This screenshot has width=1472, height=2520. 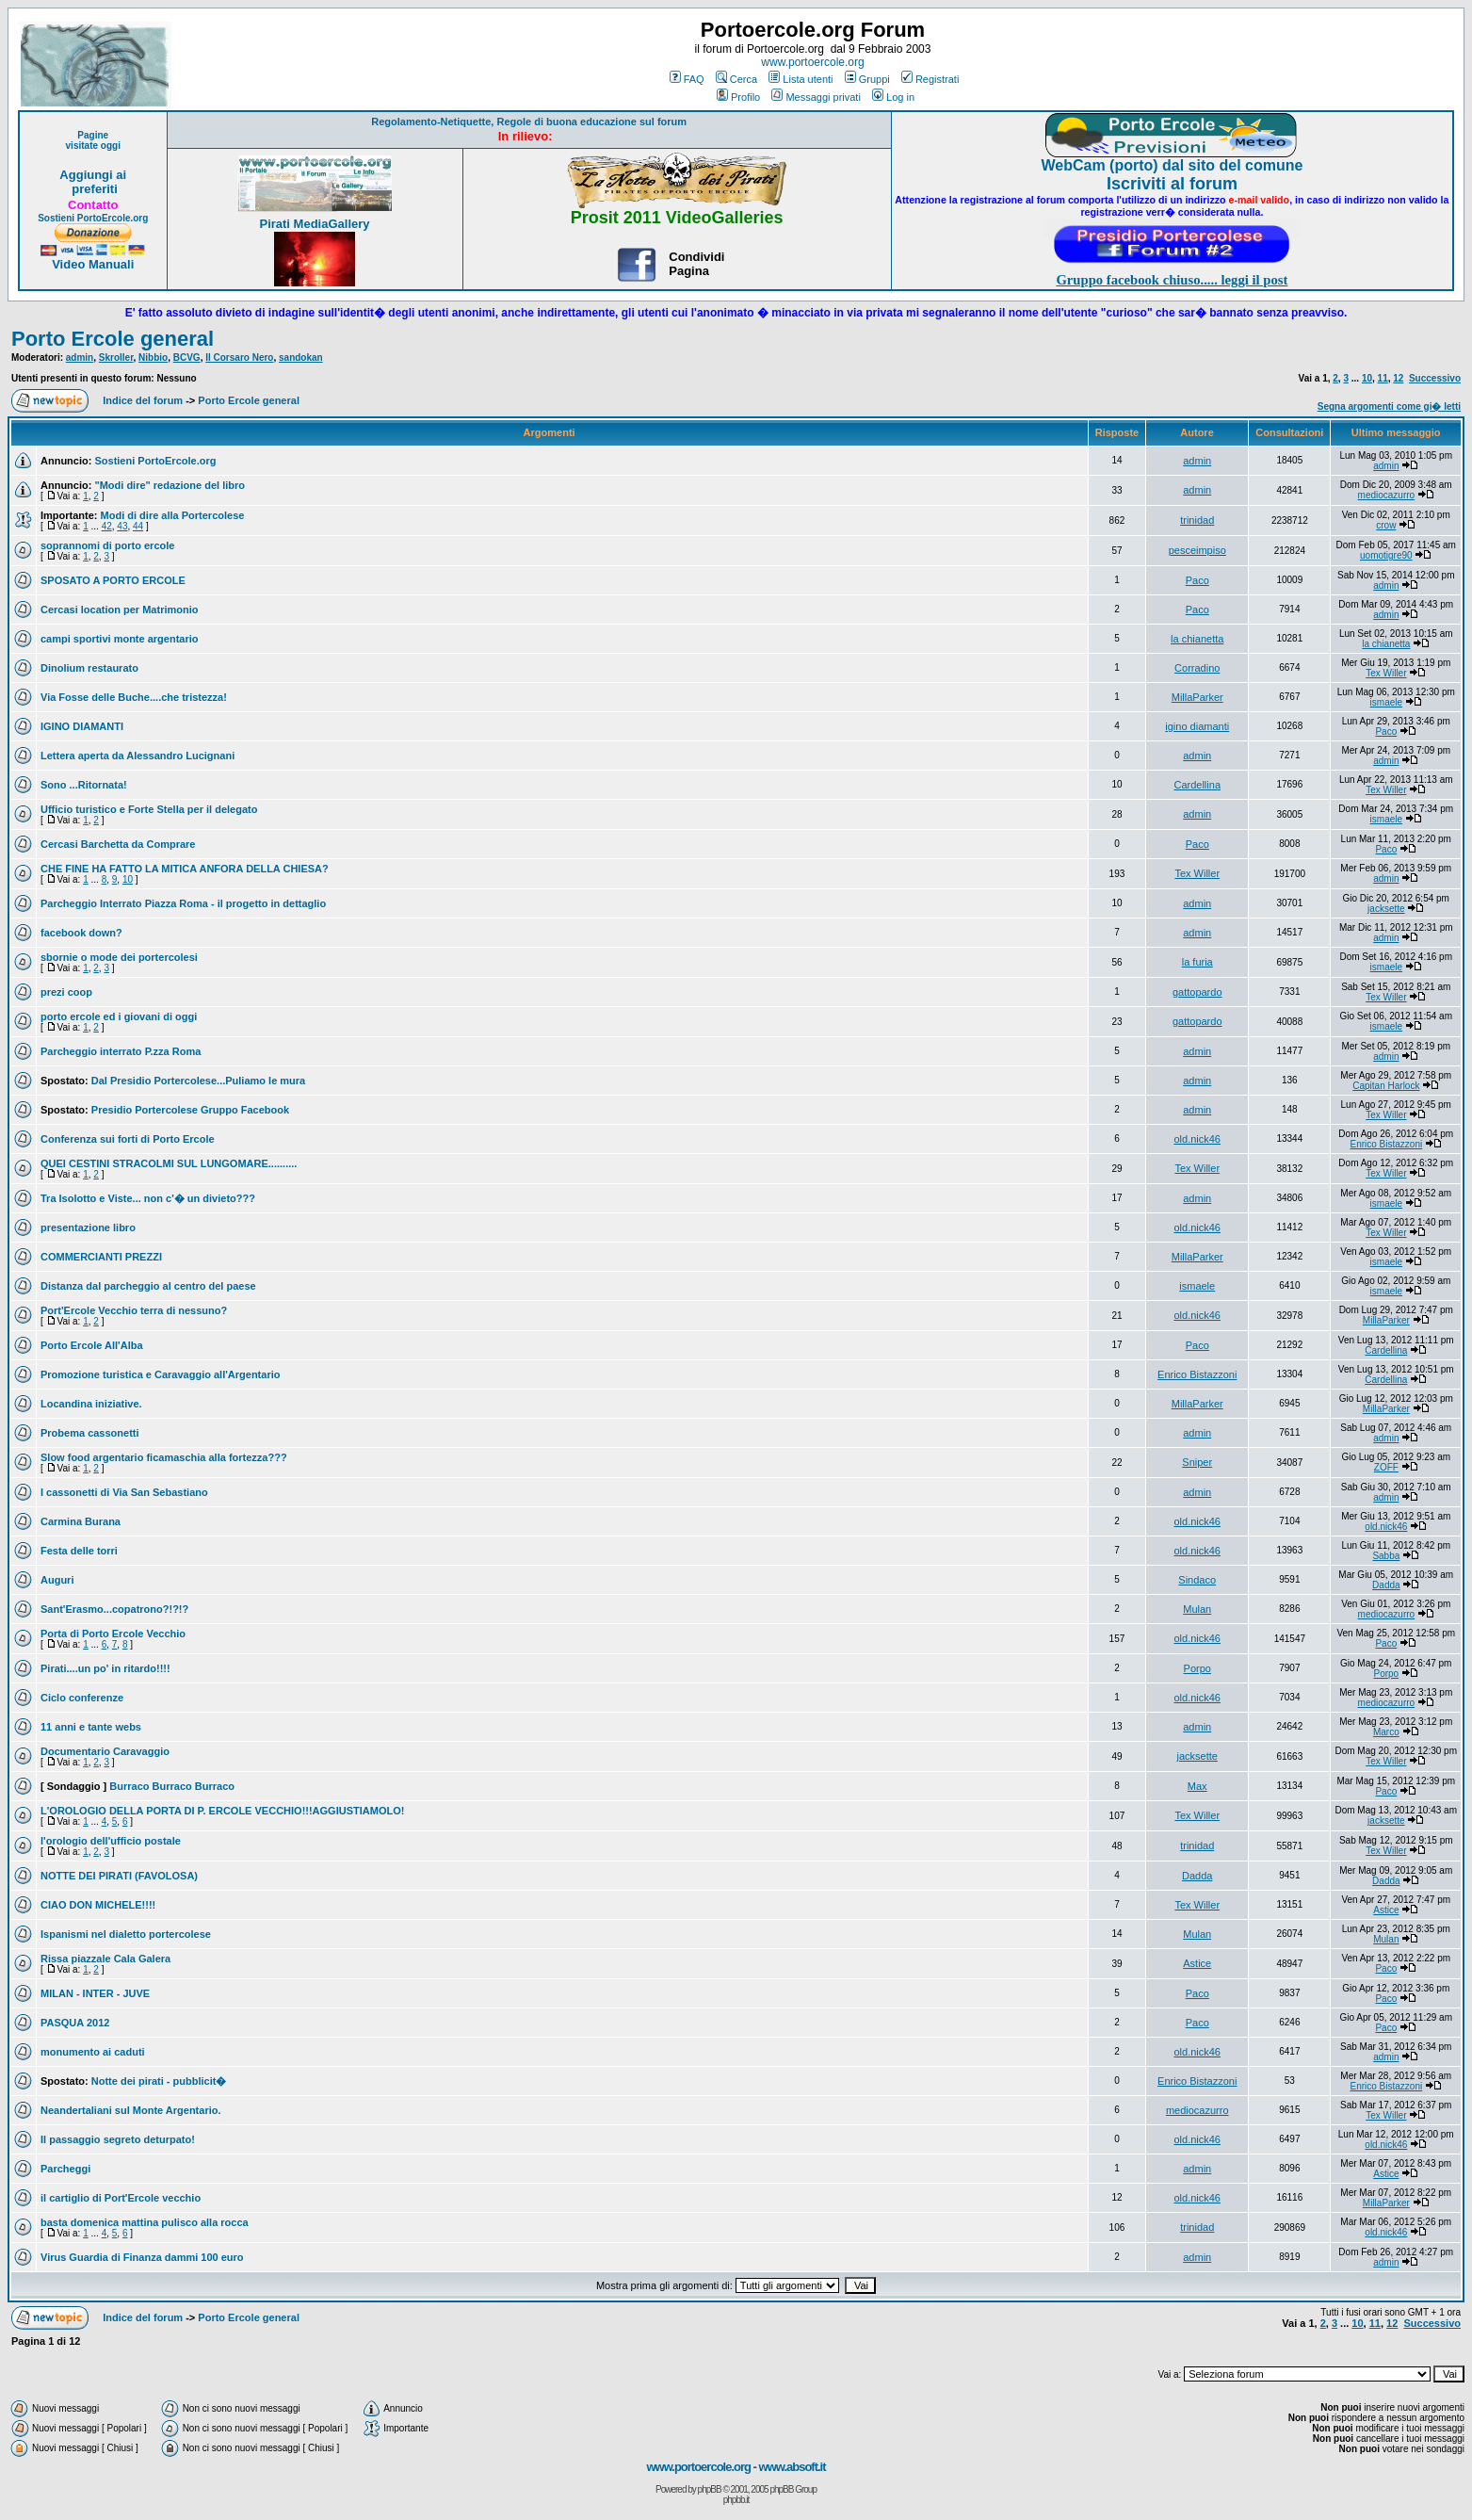 I want to click on Successivo, so click(x=1435, y=378).